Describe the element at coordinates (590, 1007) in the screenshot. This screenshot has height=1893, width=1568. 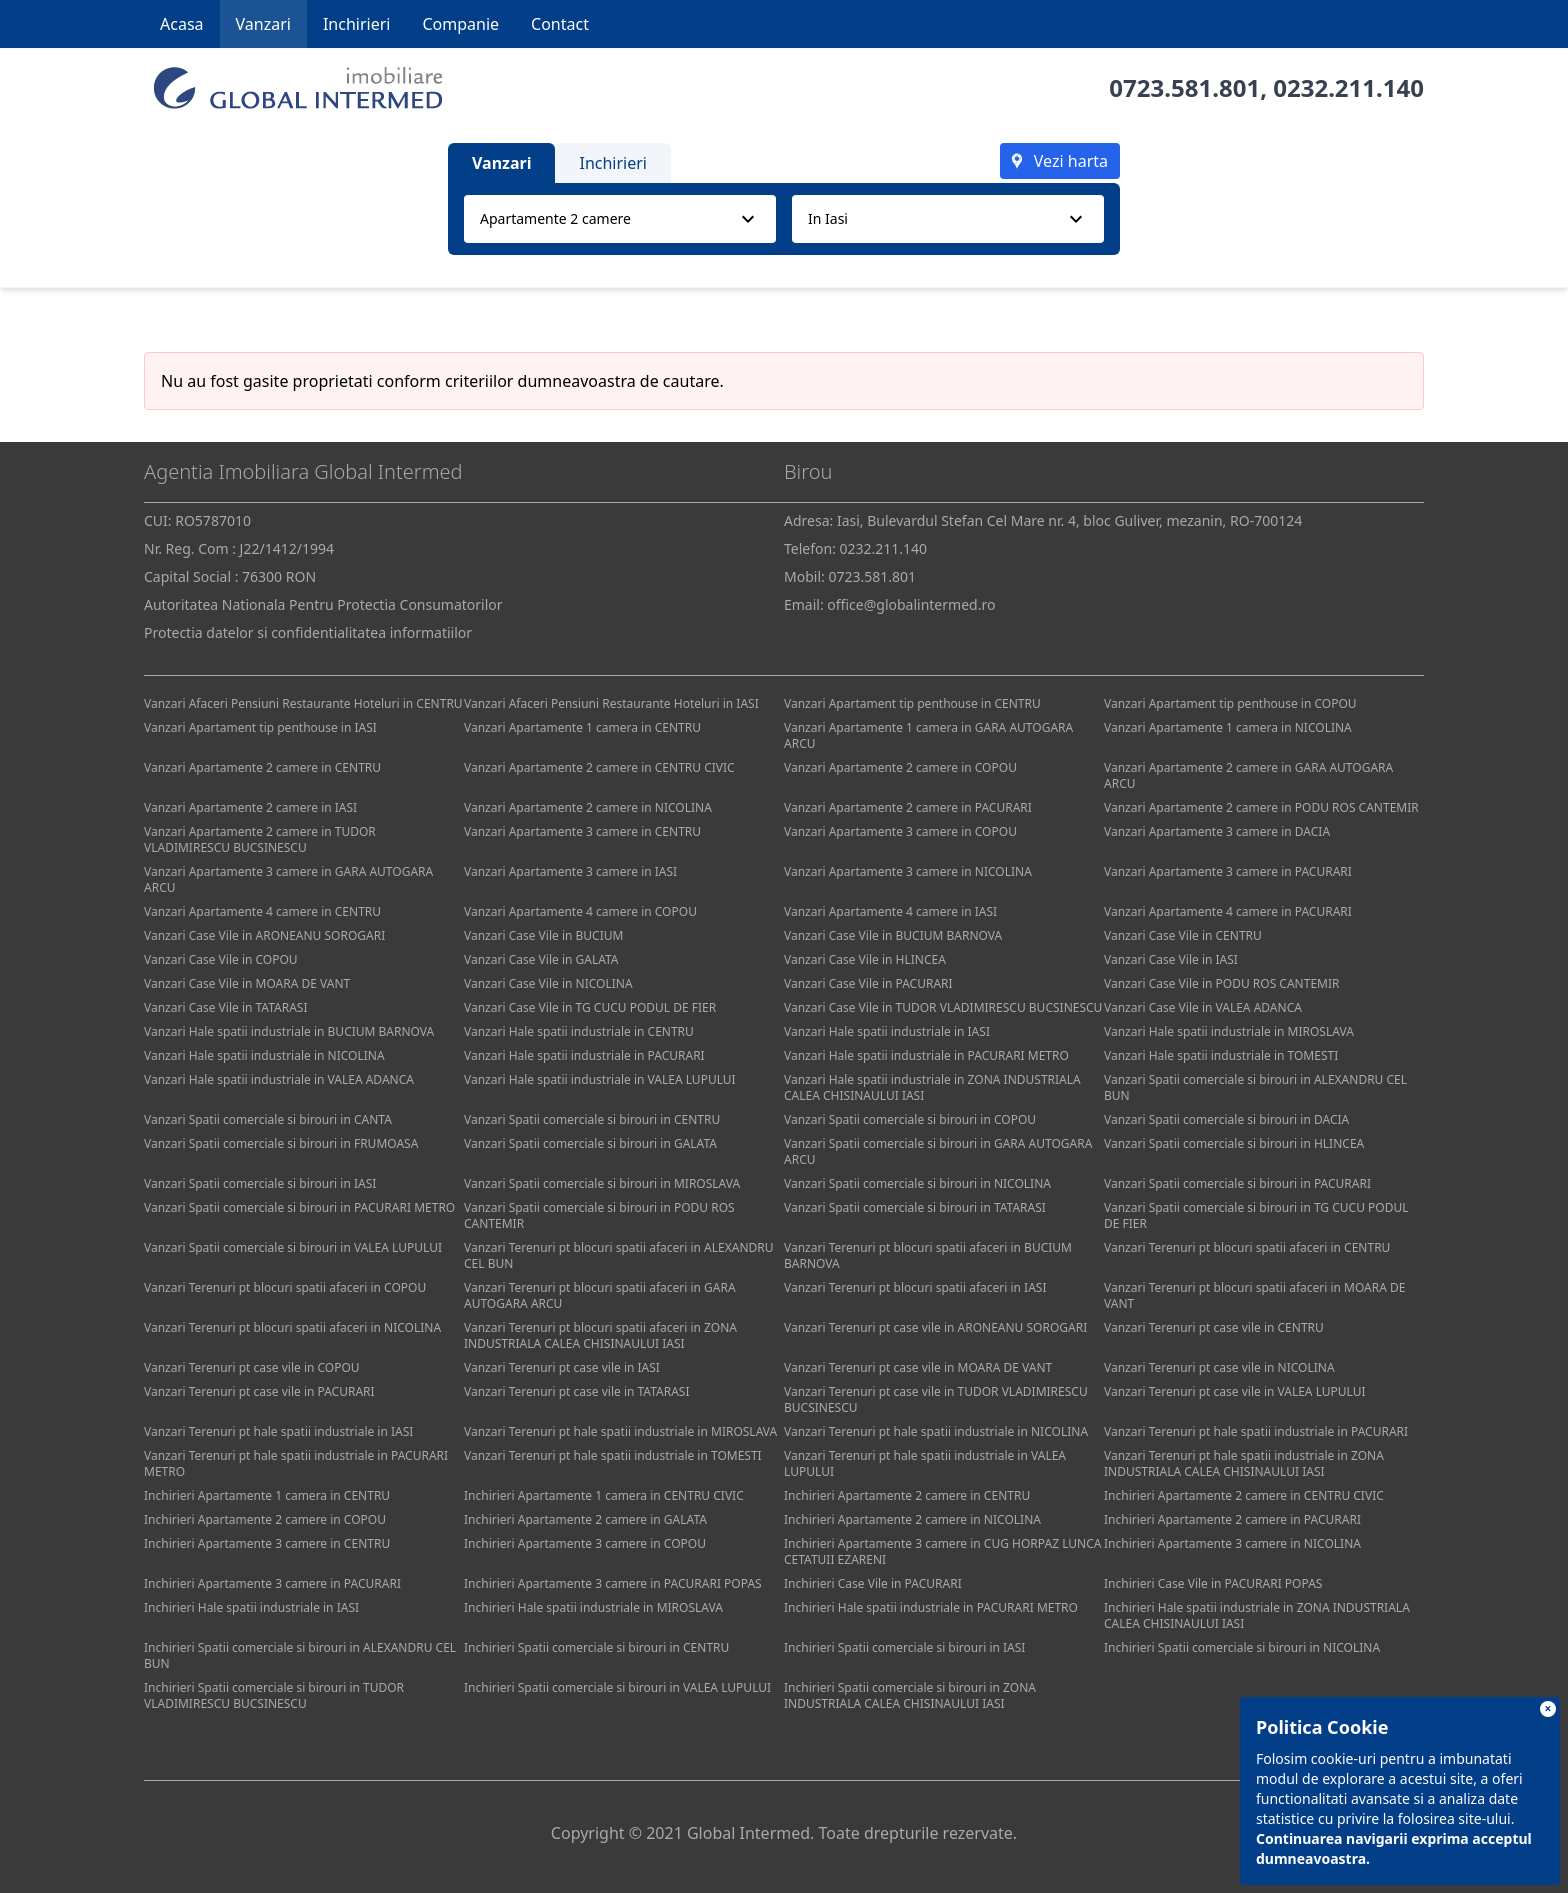
I see `Vanzari Case Vile in TG CUCU PODUL DE FIER` at that location.